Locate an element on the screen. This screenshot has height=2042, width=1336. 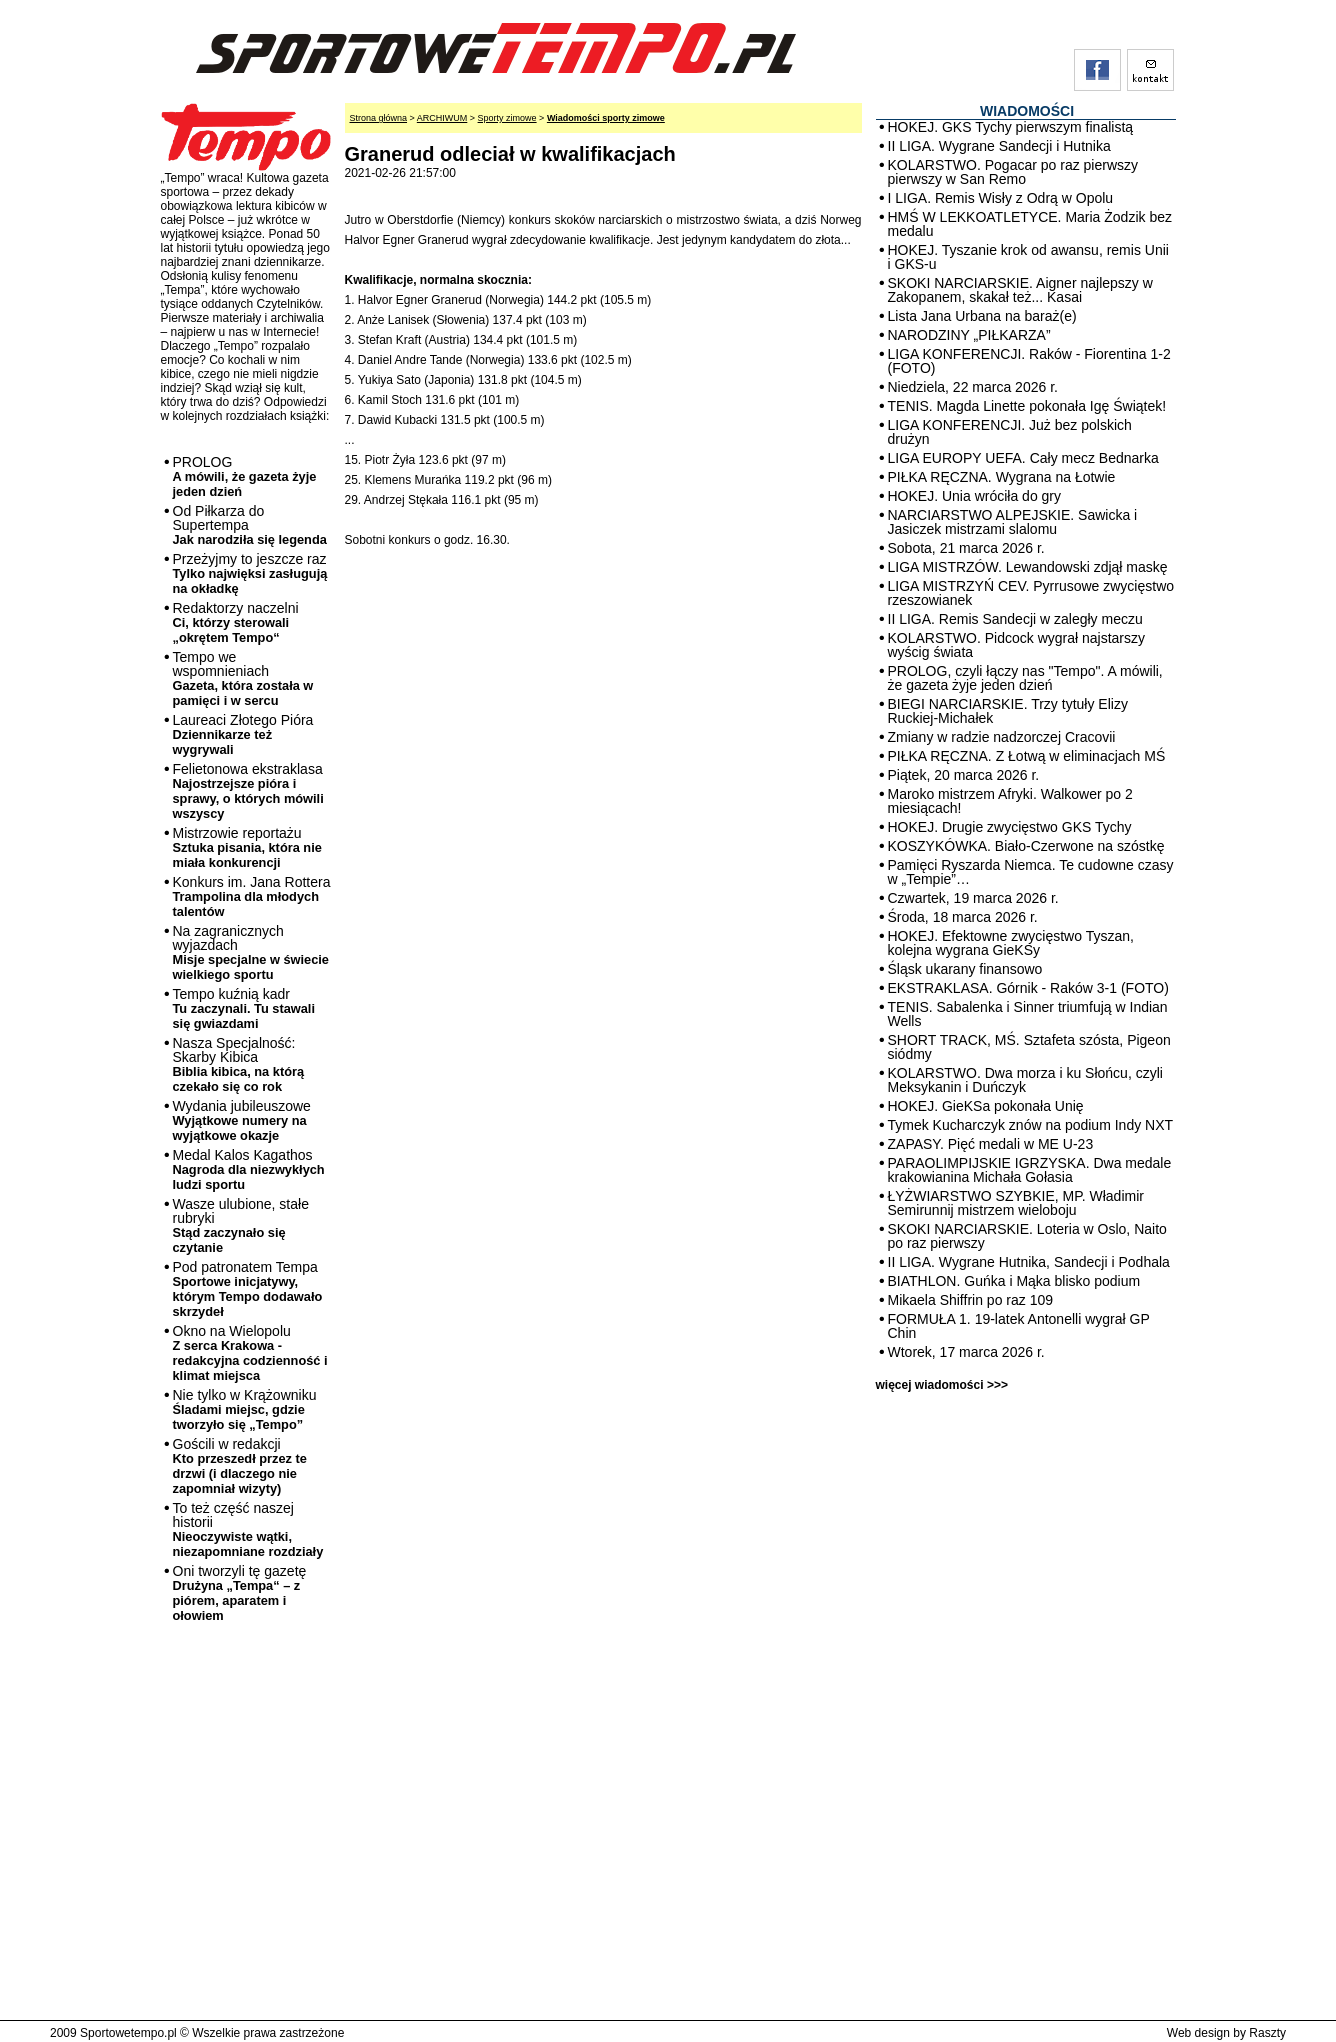
Sobota, 21 marca 2026 r. is located at coordinates (966, 548).